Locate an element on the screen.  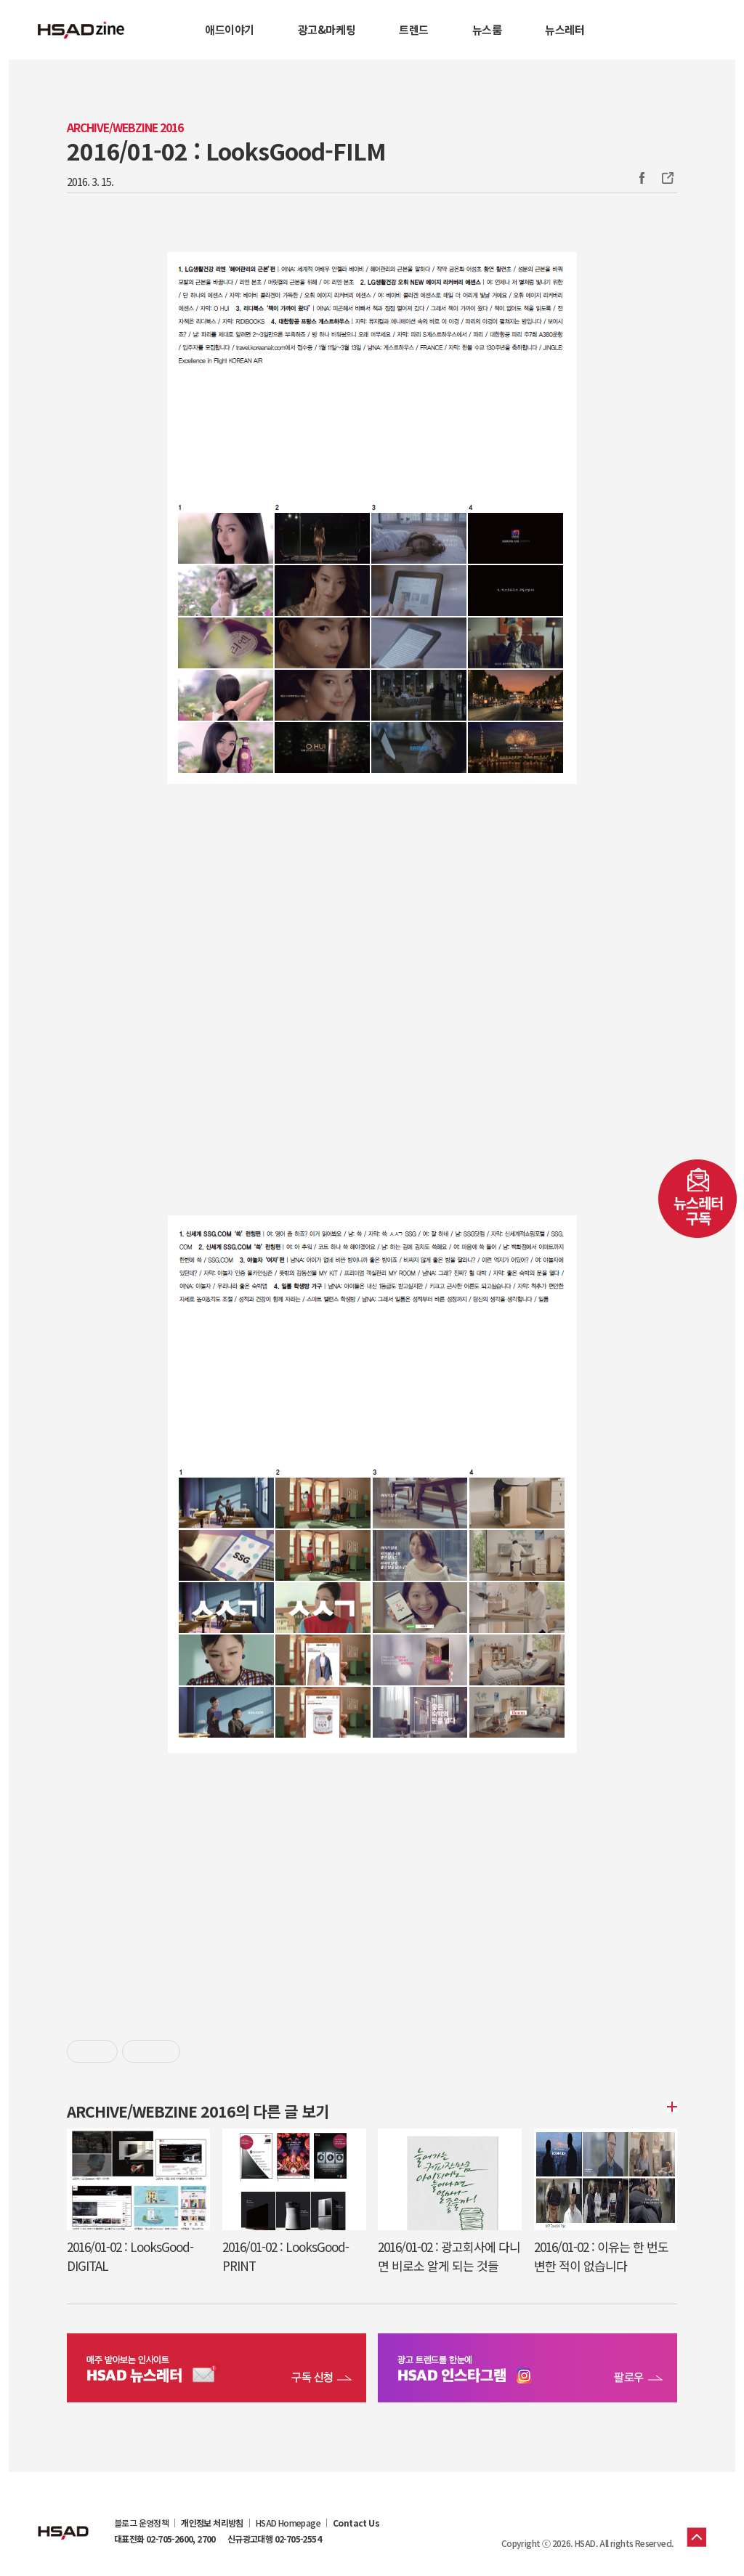
블로그 운영정책 is located at coordinates (141, 2523).